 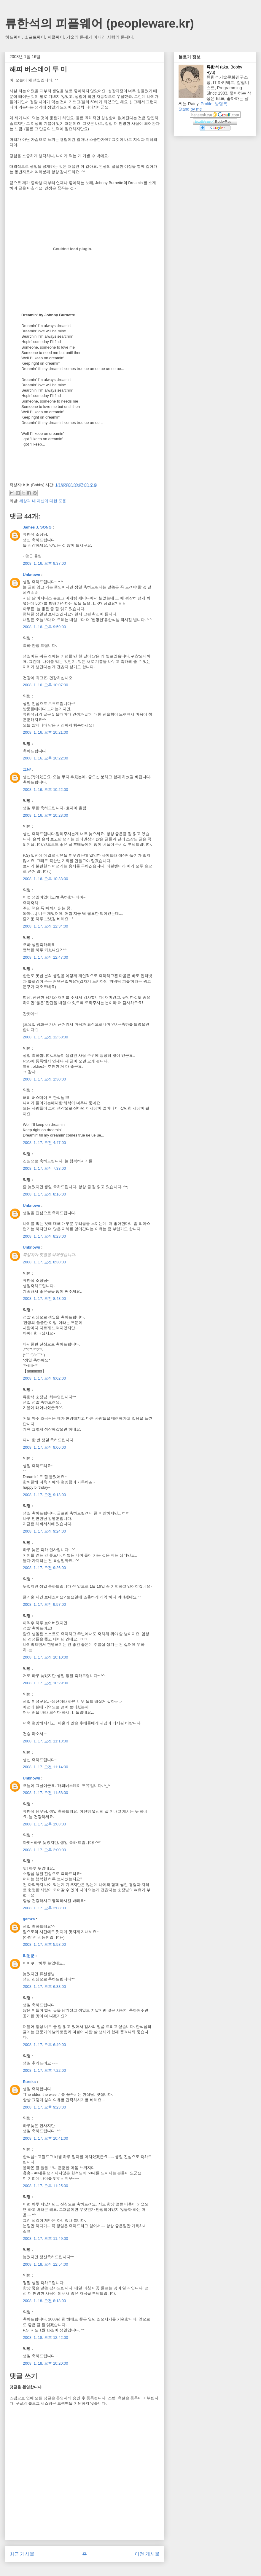 I want to click on 2008. 1. 17. 오전 11:13:00, so click(x=45, y=1741).